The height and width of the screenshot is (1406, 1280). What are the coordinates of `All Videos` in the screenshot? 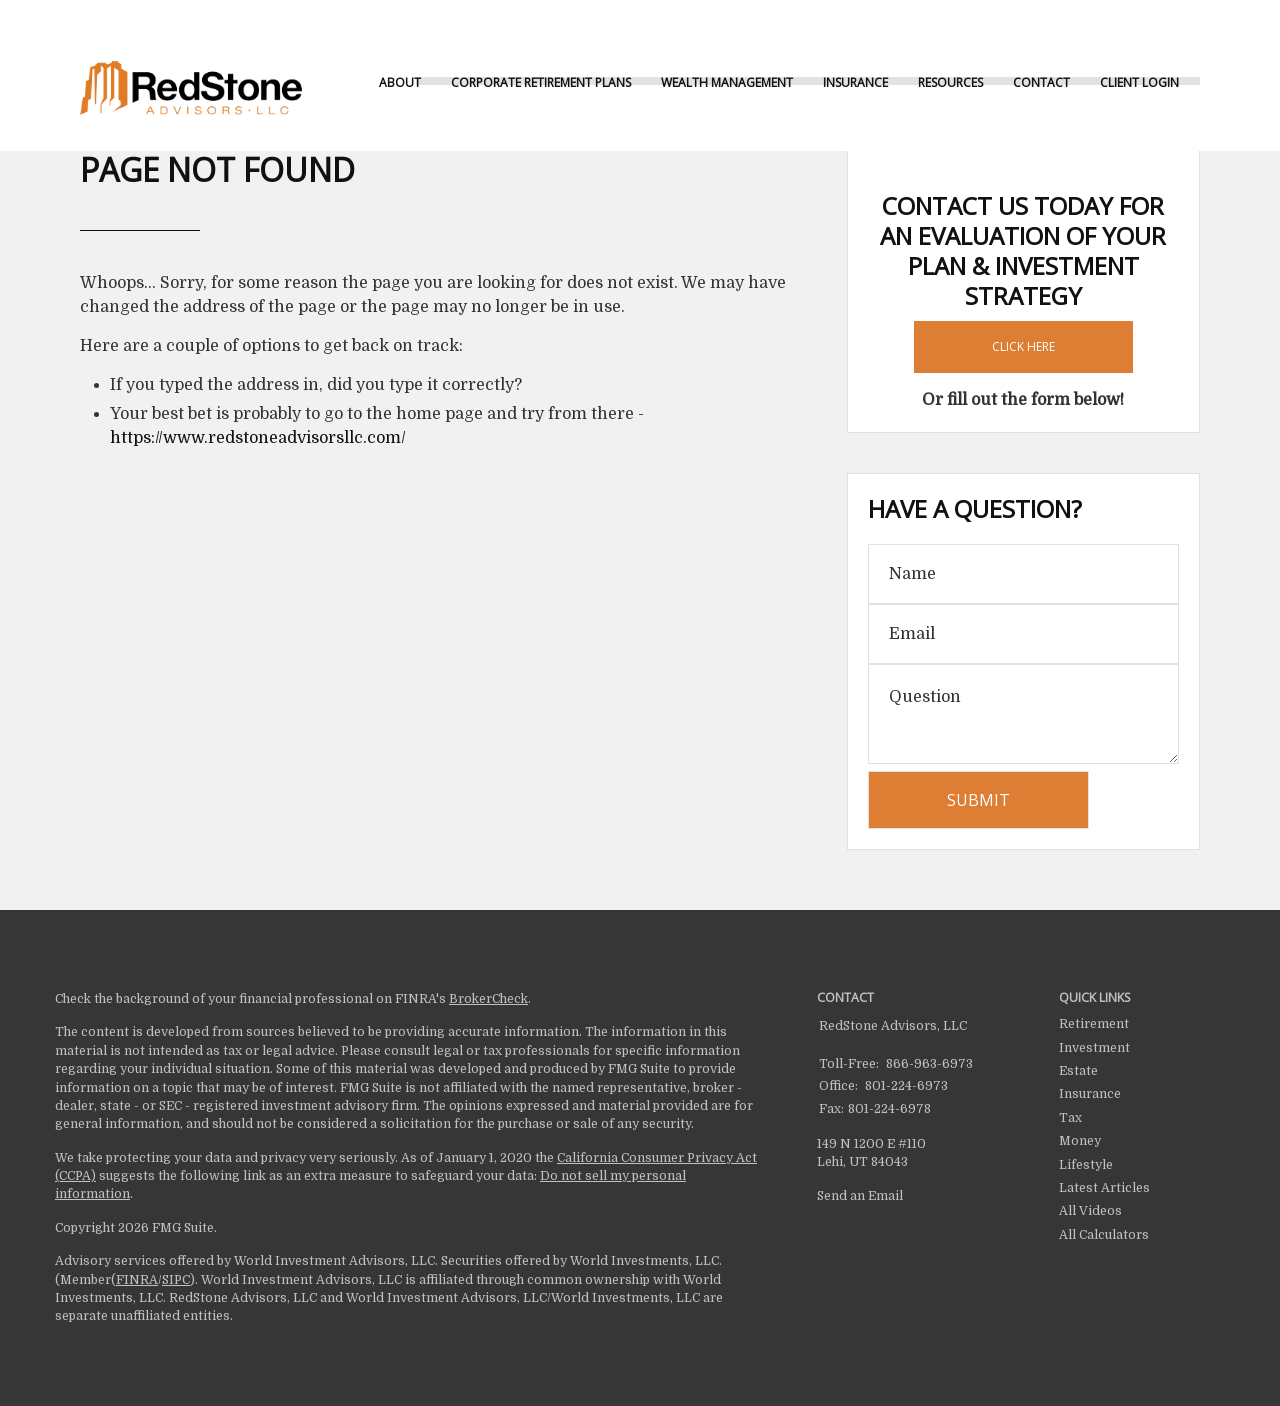 It's located at (1090, 1211).